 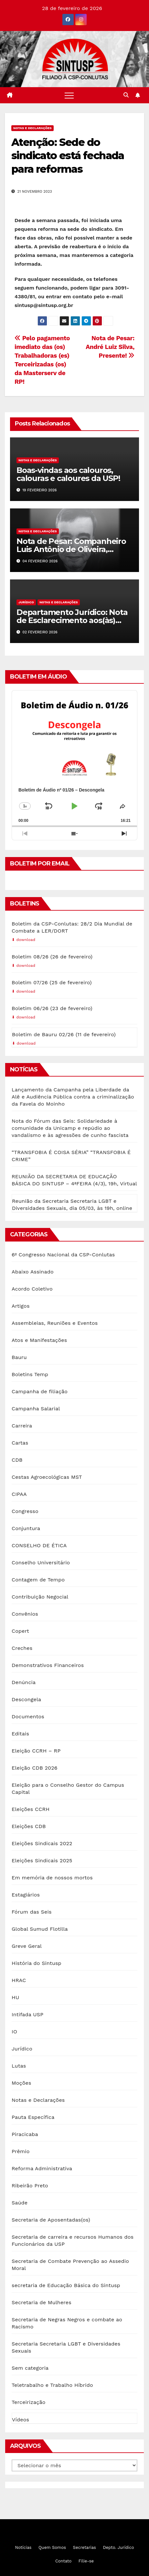 I want to click on Artigos, so click(x=21, y=1306).